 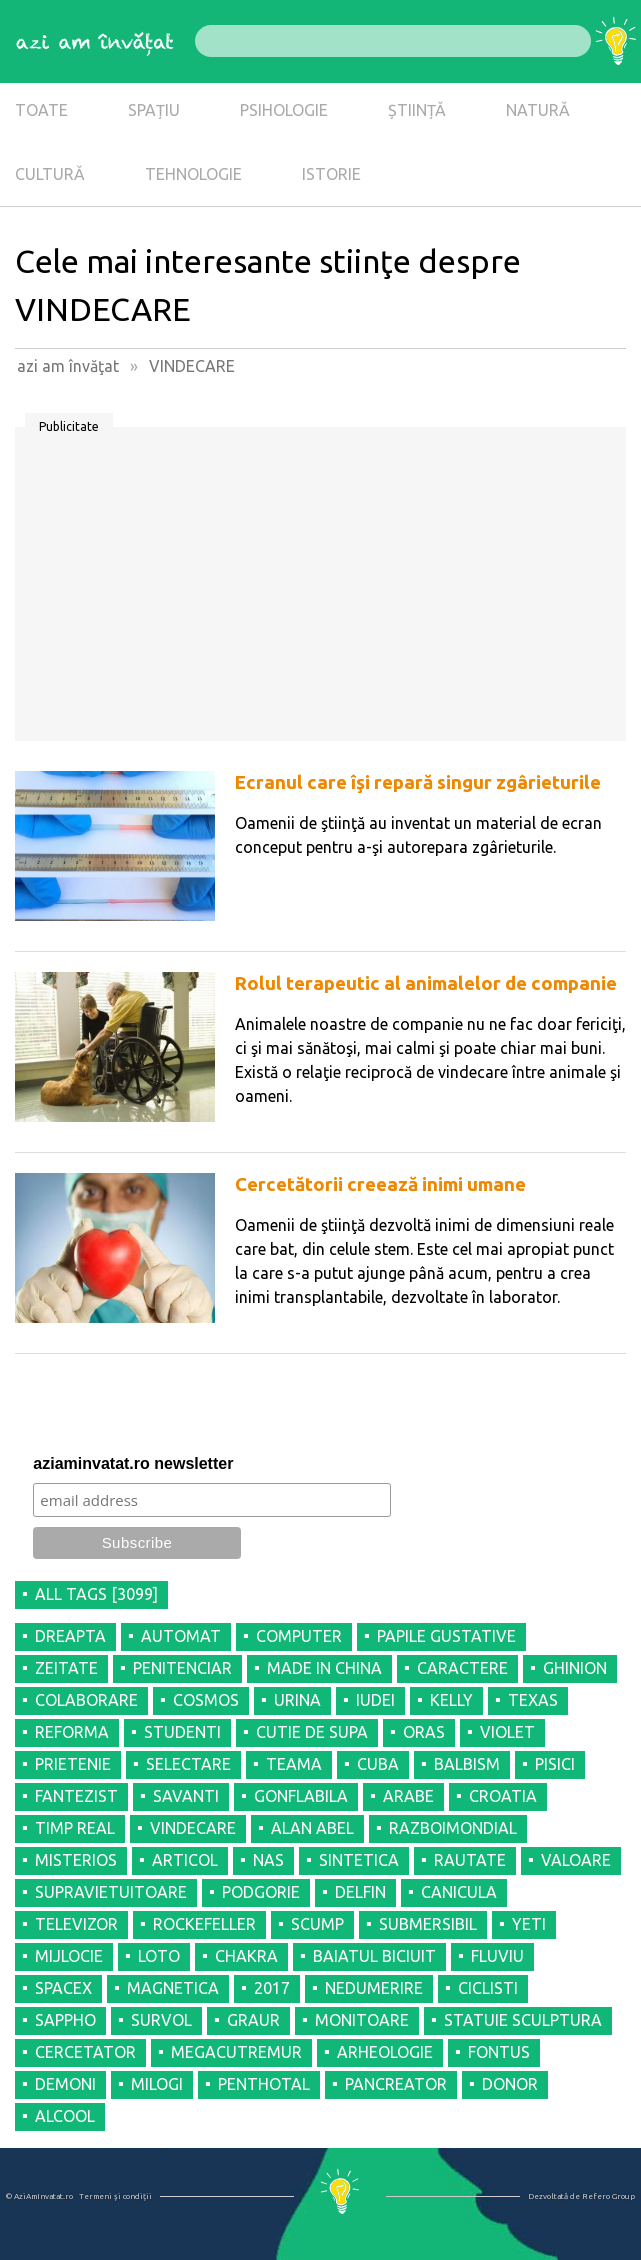 What do you see at coordinates (69, 1956) in the screenshot?
I see `MIJLOCIE` at bounding box center [69, 1956].